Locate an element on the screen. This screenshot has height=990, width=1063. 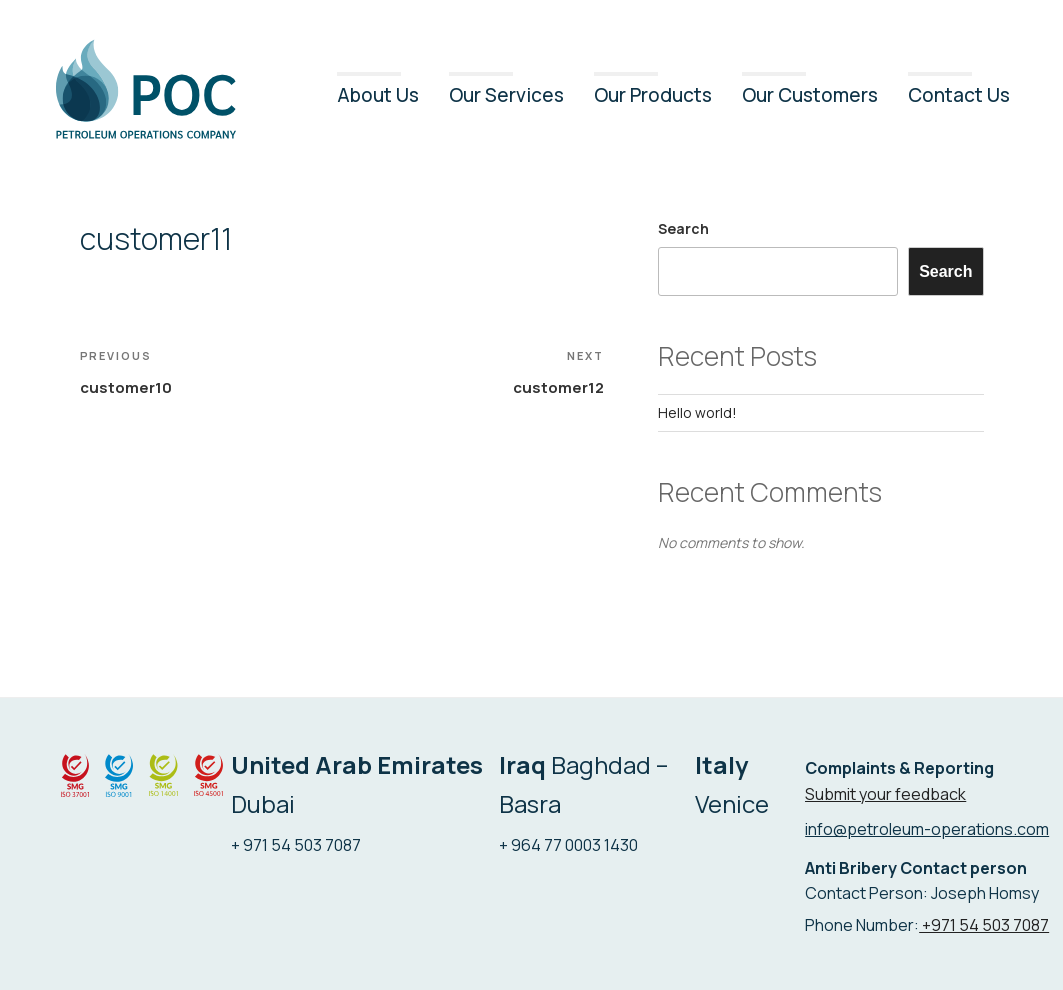
Our Services is located at coordinates (506, 95).